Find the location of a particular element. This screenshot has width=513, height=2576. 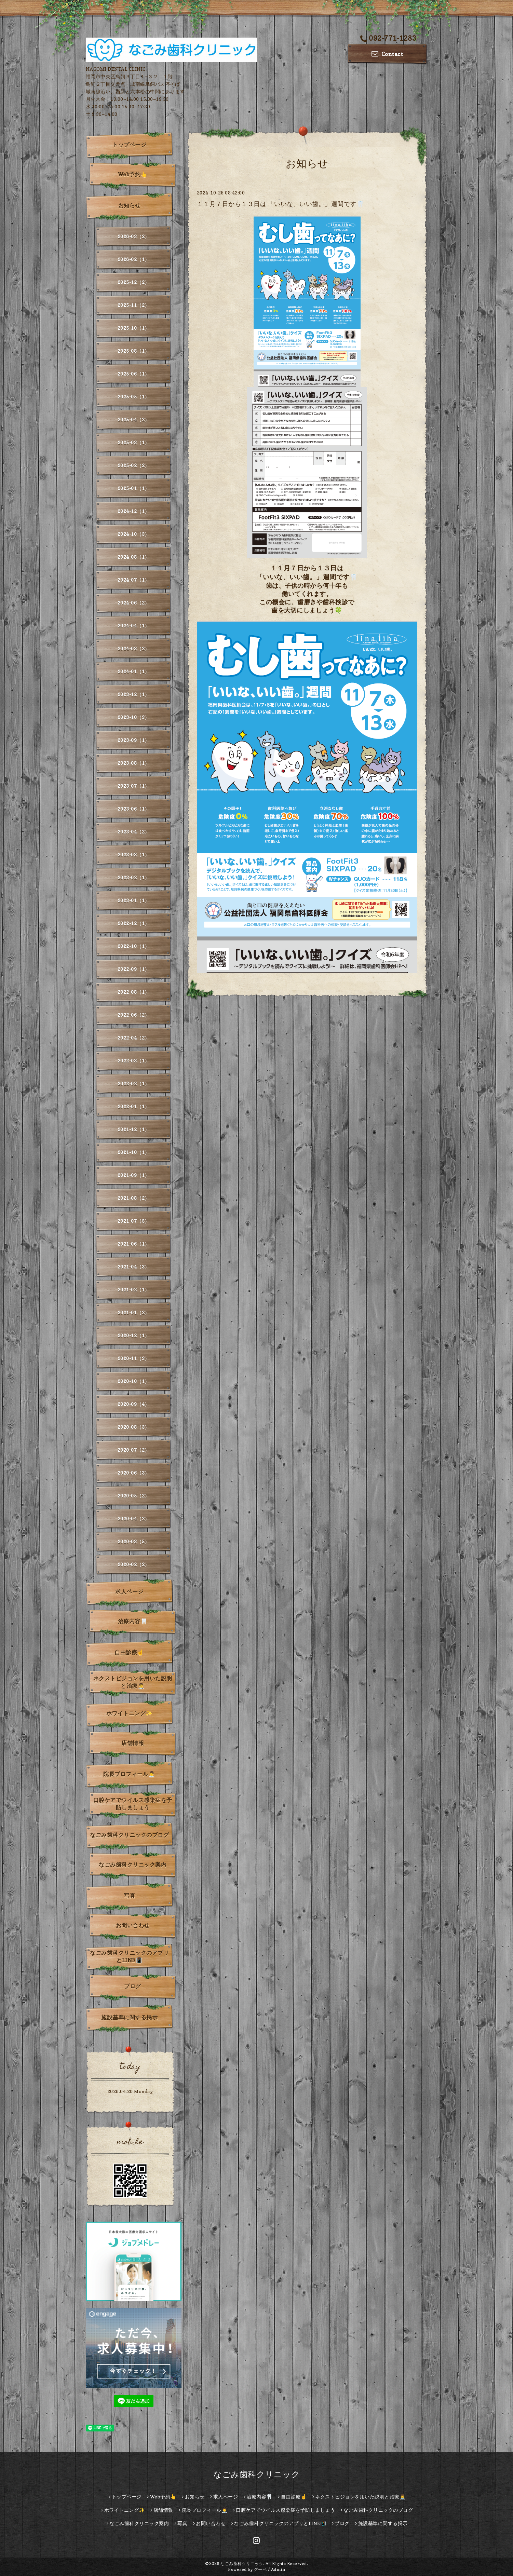

トップページ is located at coordinates (129, 144).